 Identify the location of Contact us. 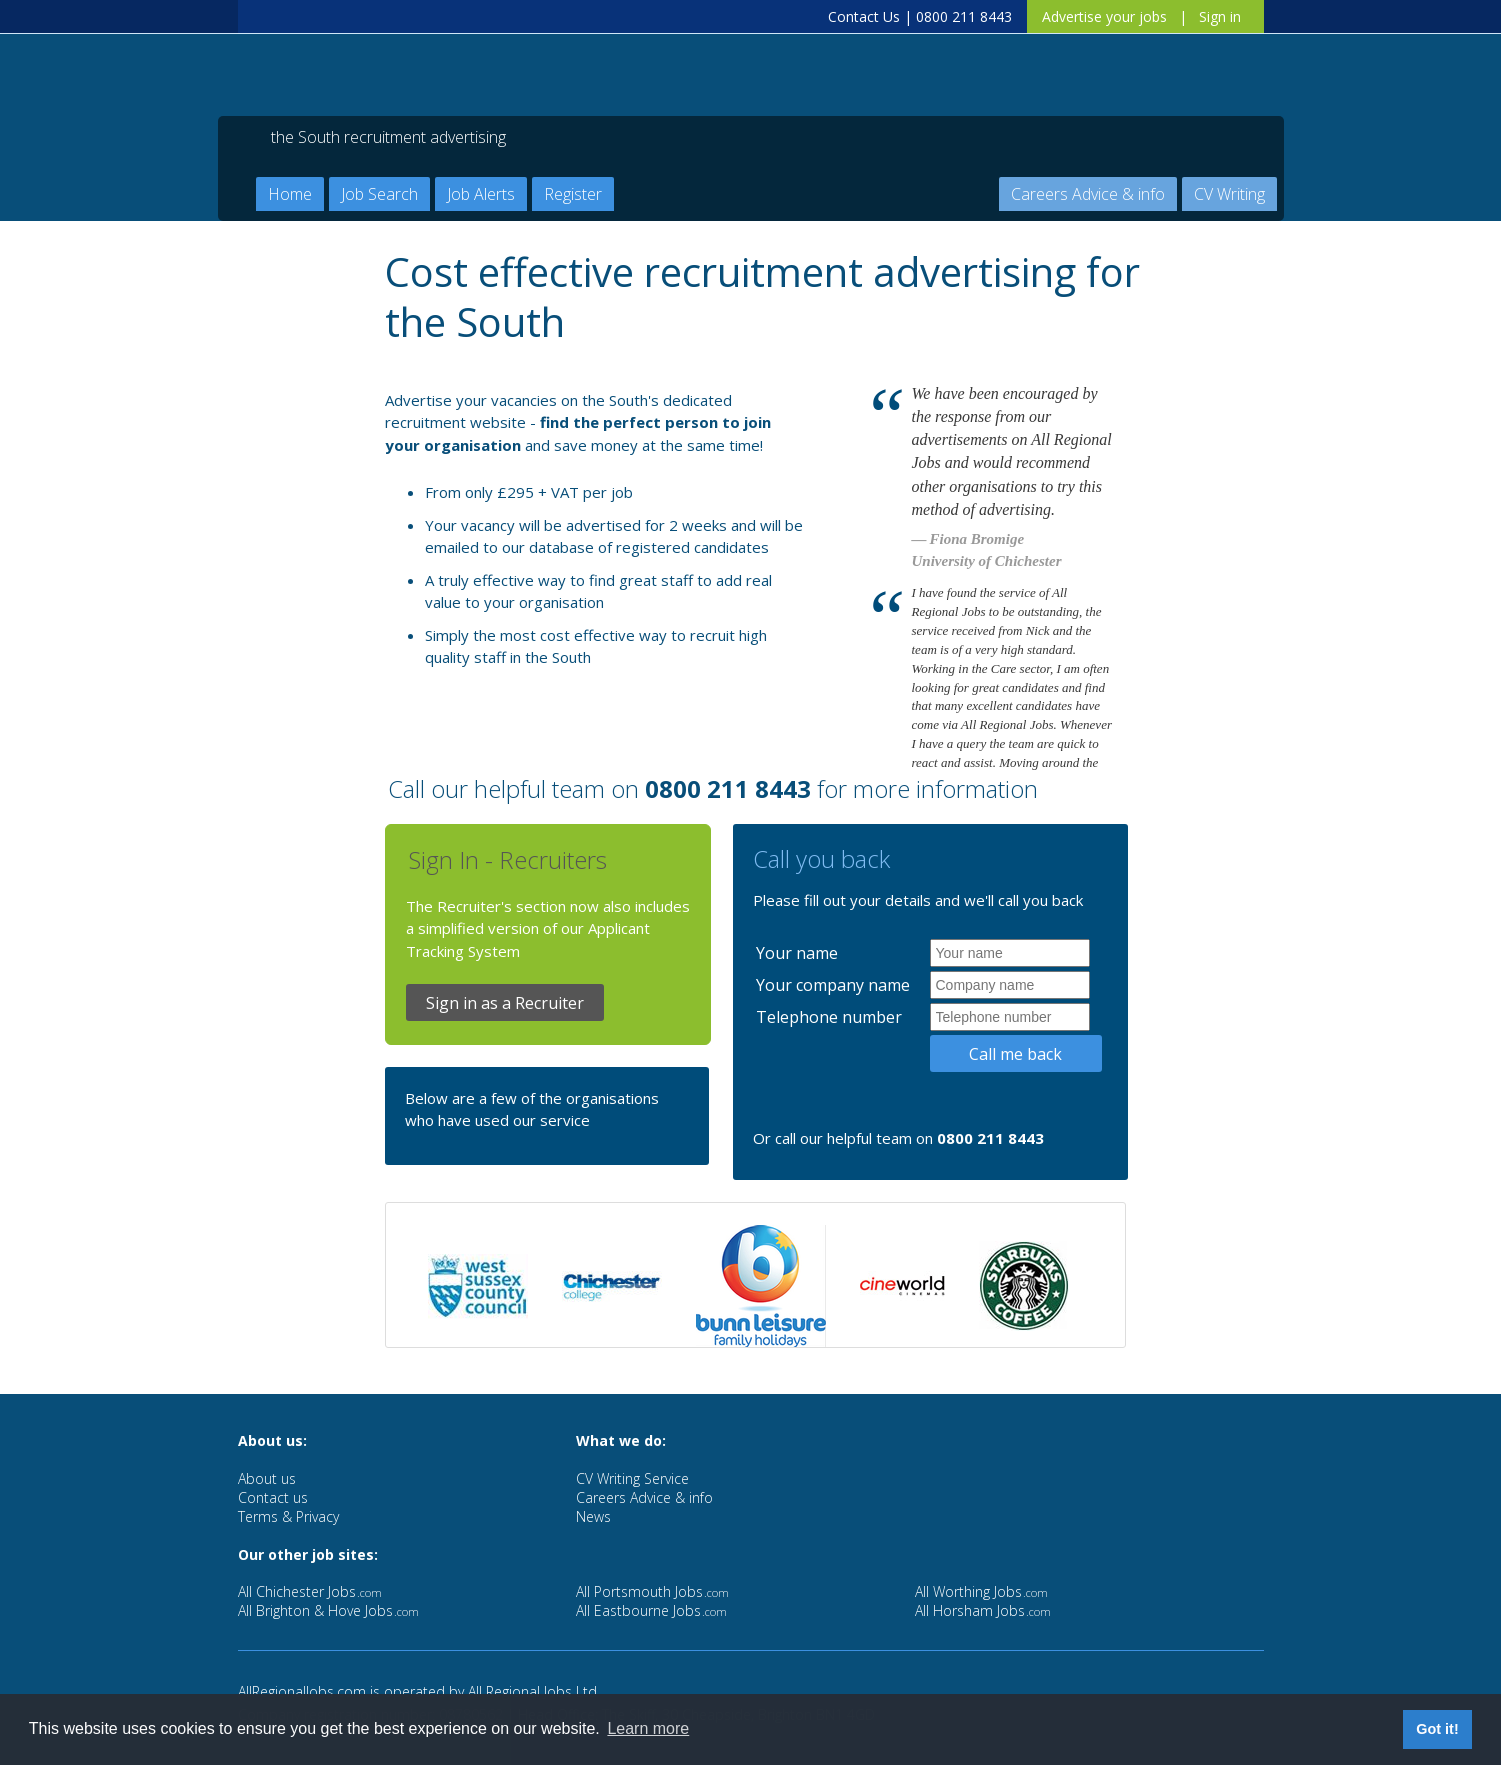
(273, 1497).